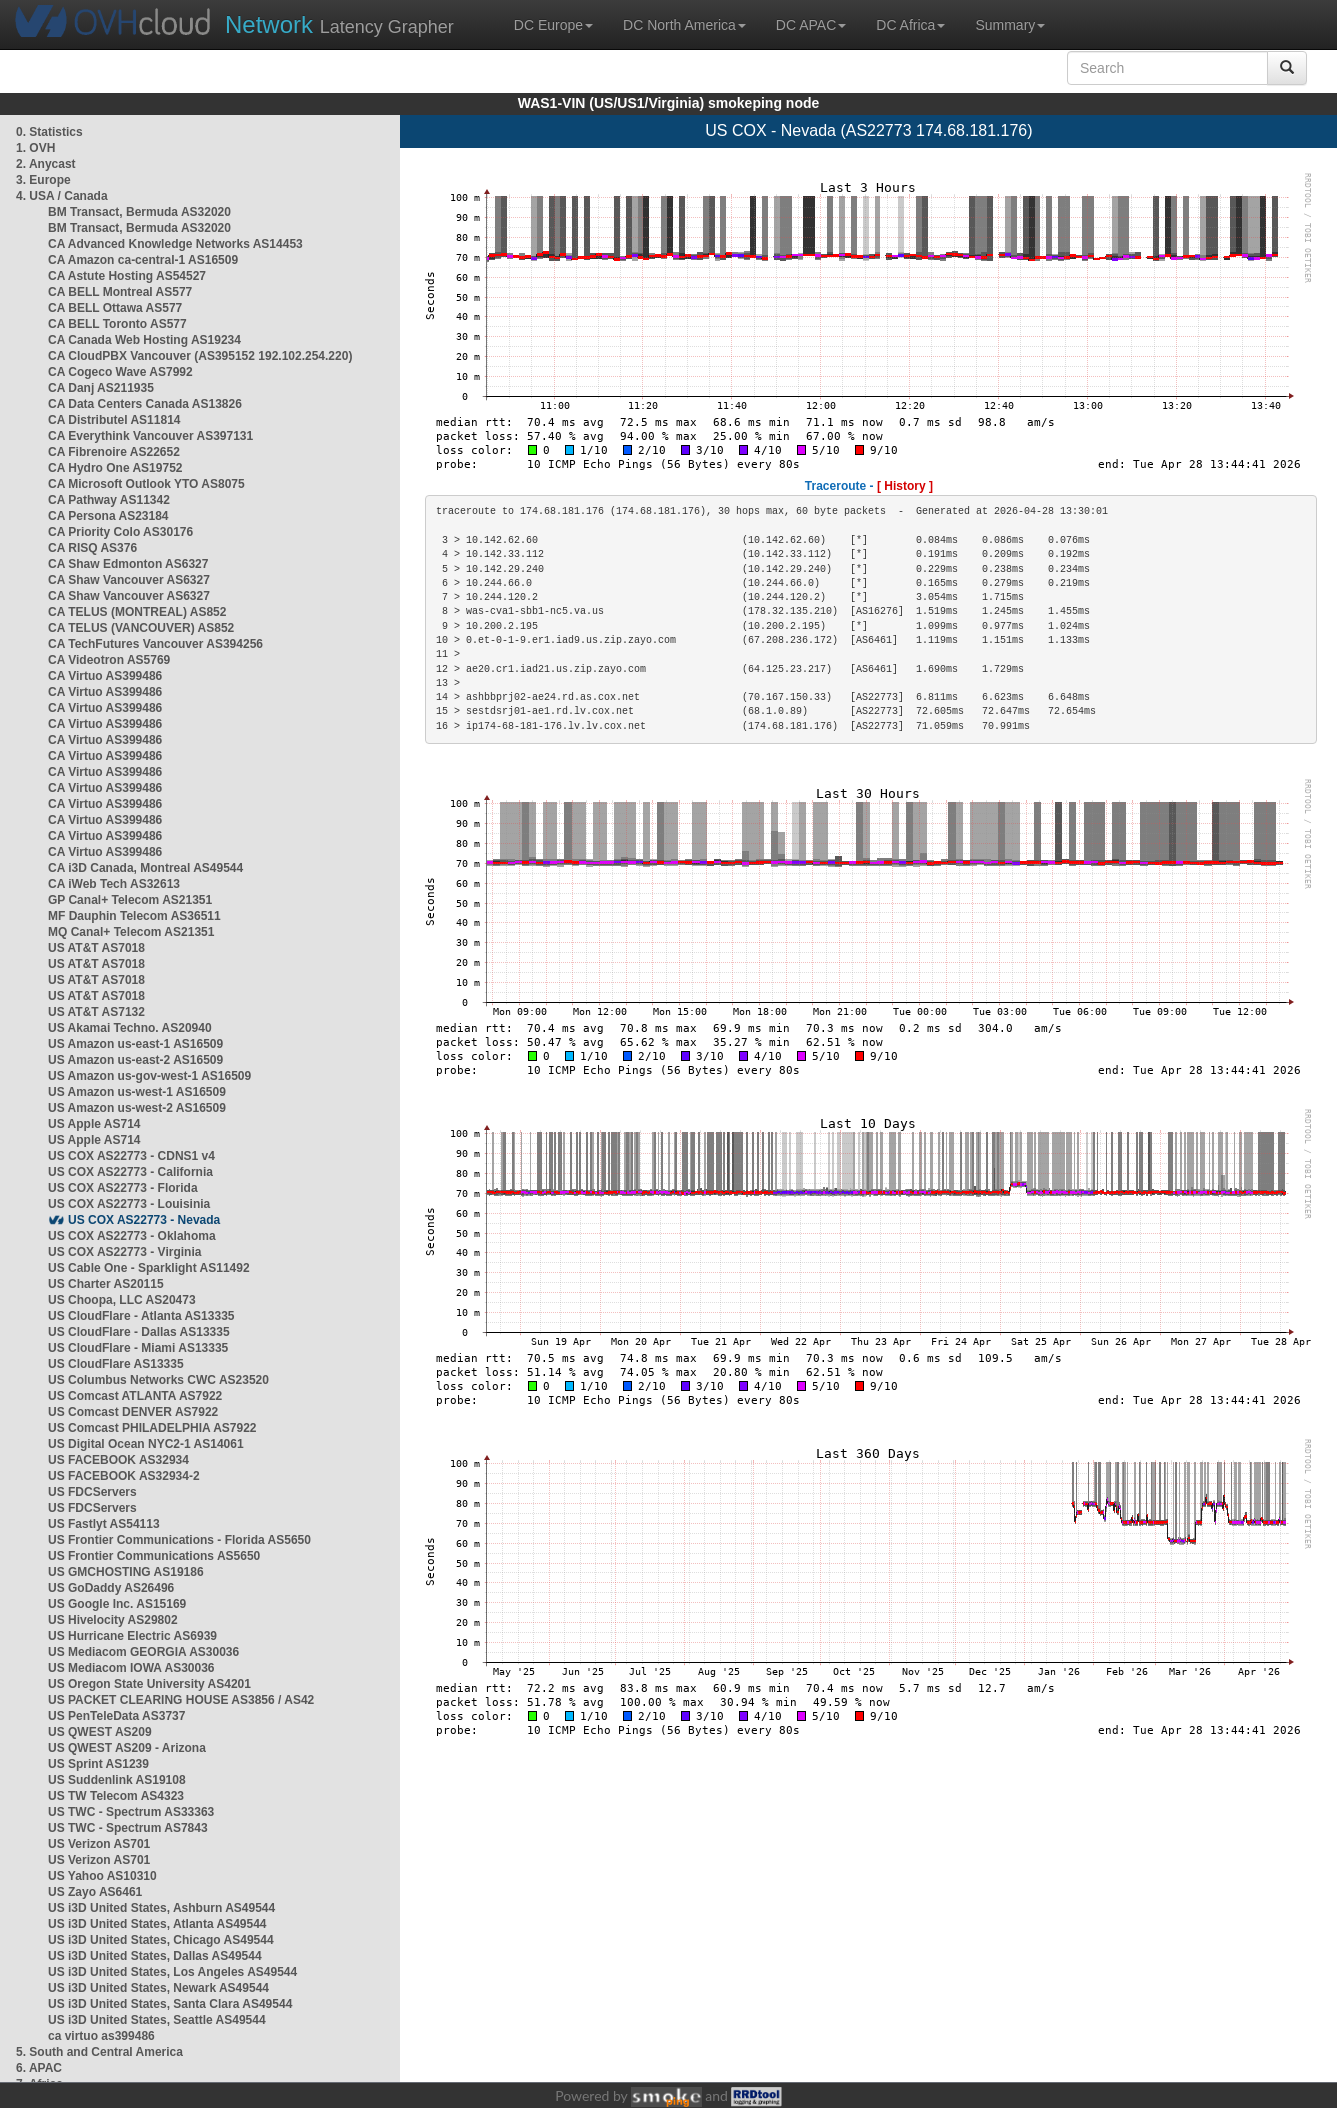 The width and height of the screenshot is (1337, 2108). What do you see at coordinates (106, 1284) in the screenshot?
I see `US Charter AS20115` at bounding box center [106, 1284].